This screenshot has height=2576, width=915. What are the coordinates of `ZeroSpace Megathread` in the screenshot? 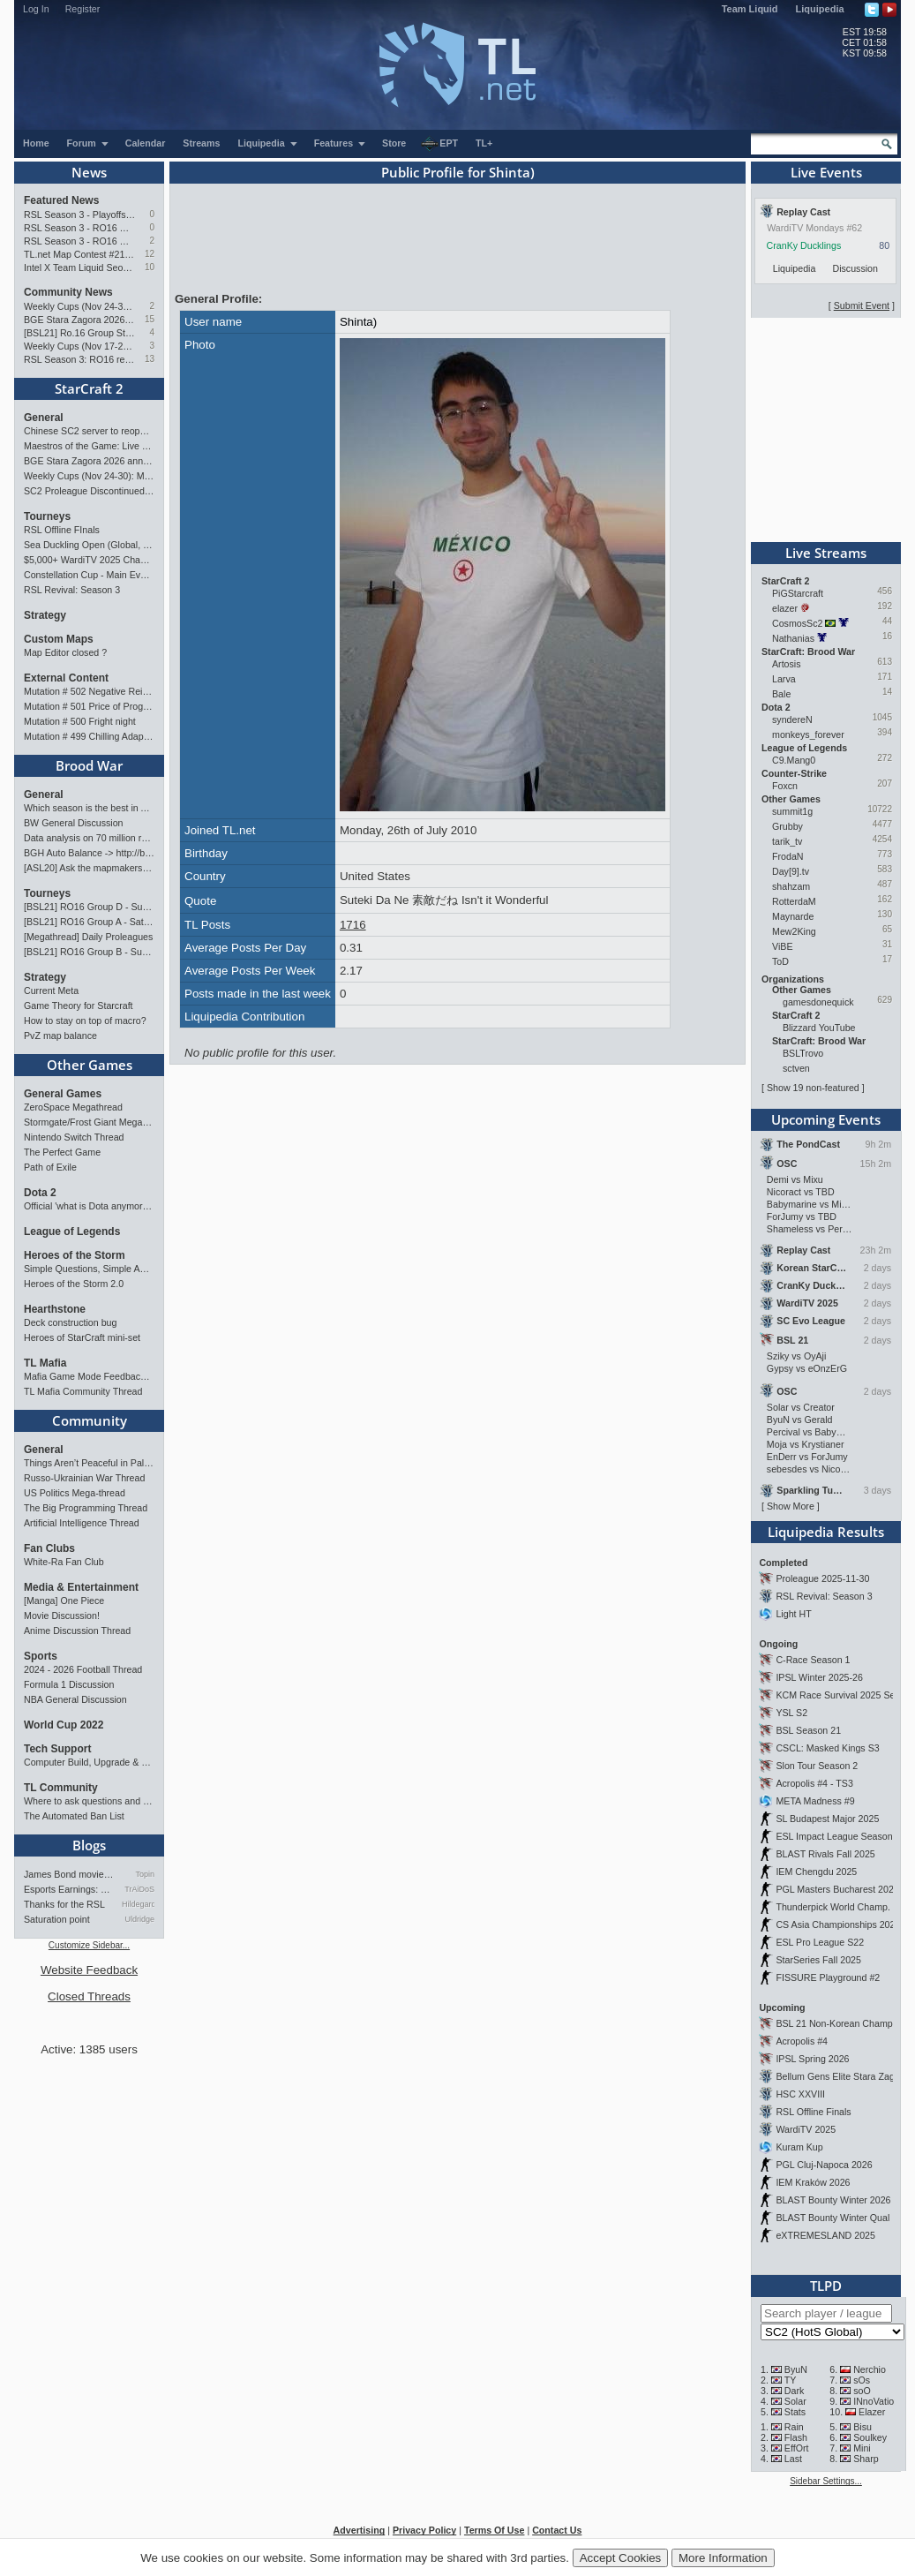 It's located at (73, 1107).